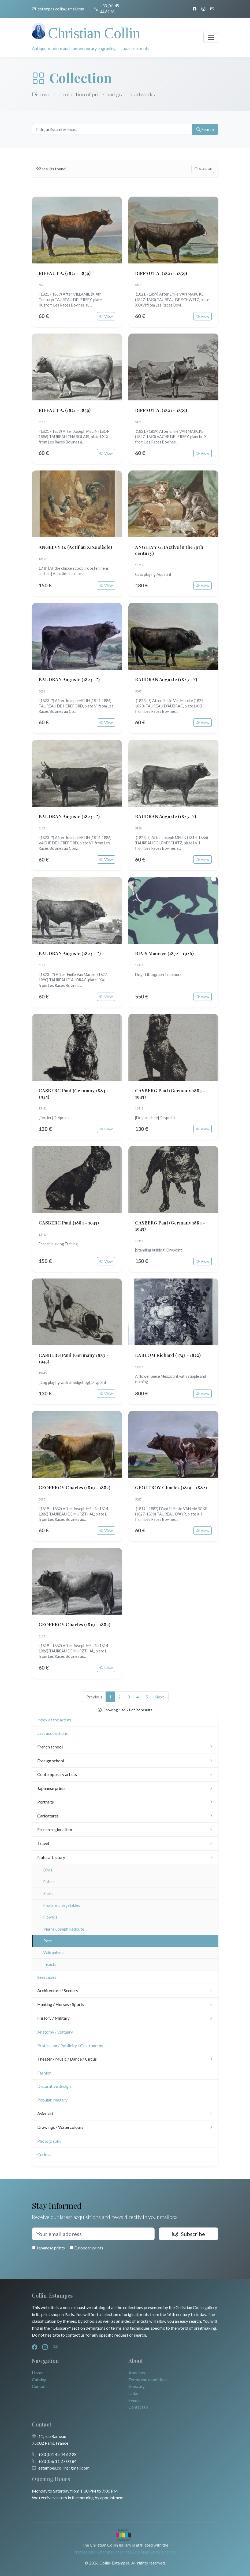 The image size is (250, 2576). What do you see at coordinates (86, 2247) in the screenshot?
I see `European prints` at bounding box center [86, 2247].